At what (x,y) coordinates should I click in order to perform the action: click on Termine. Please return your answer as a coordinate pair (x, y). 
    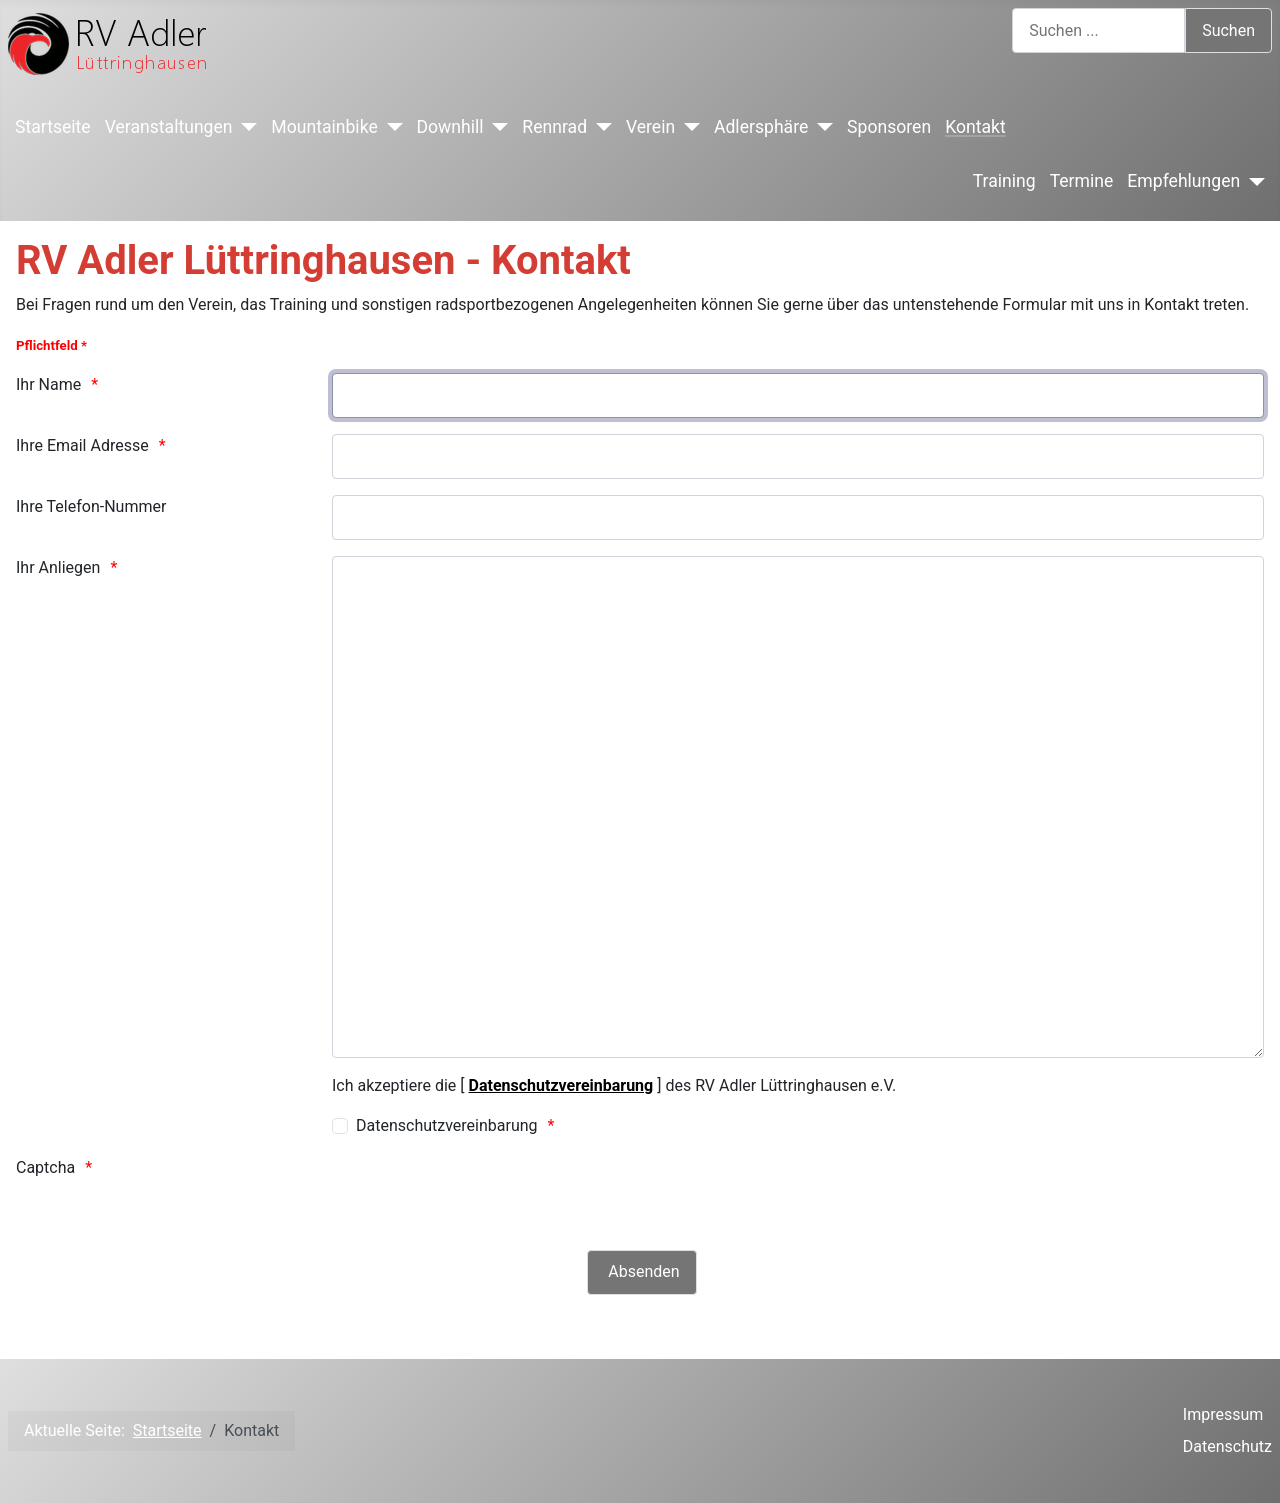
    Looking at the image, I should click on (1082, 181).